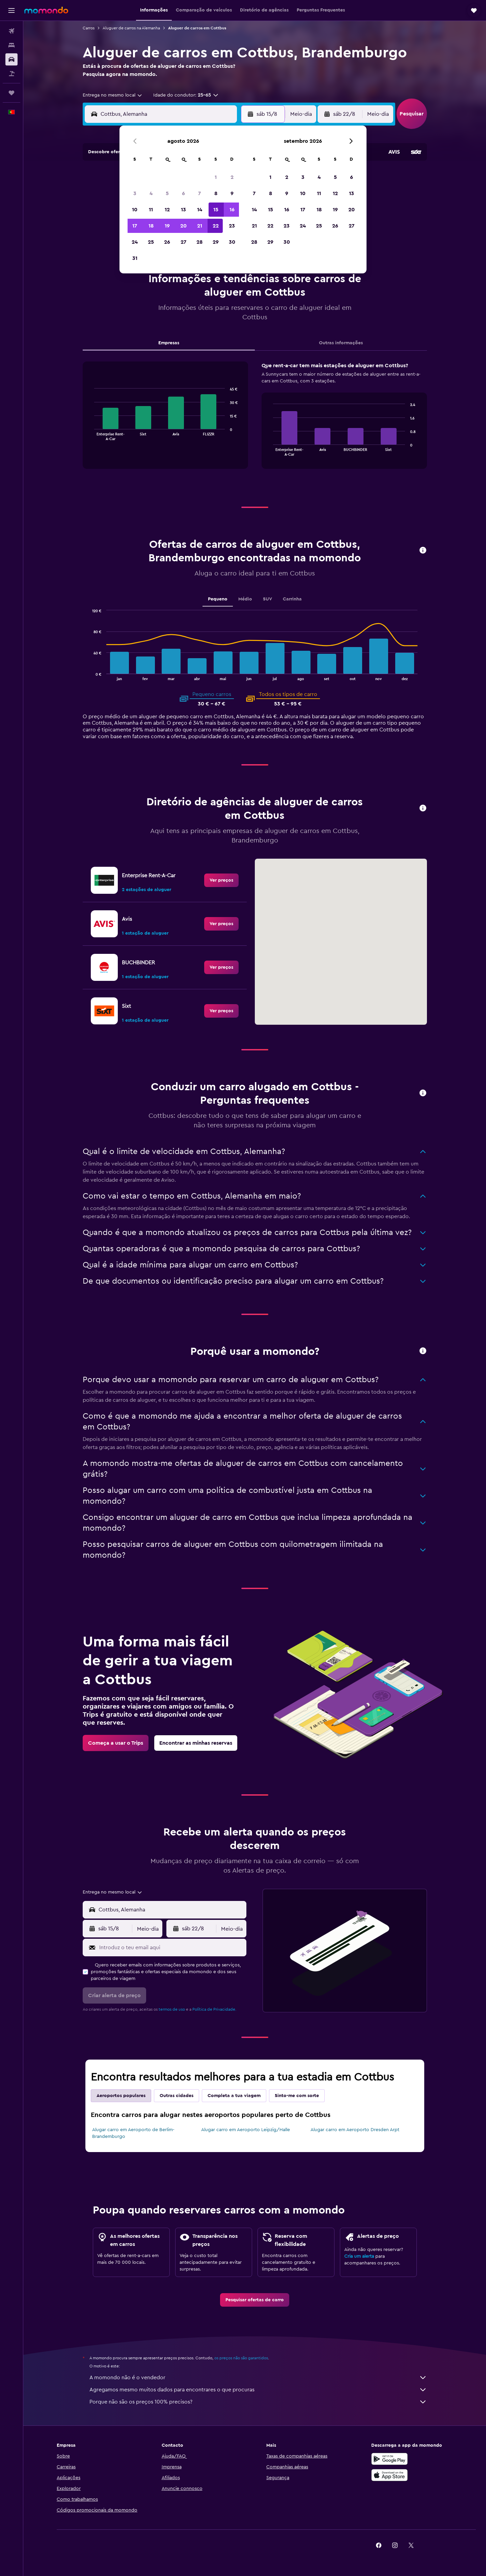 This screenshot has width=486, height=2576. What do you see at coordinates (11, 73) in the screenshot?
I see `[Pesquisar pacotes]` at bounding box center [11, 73].